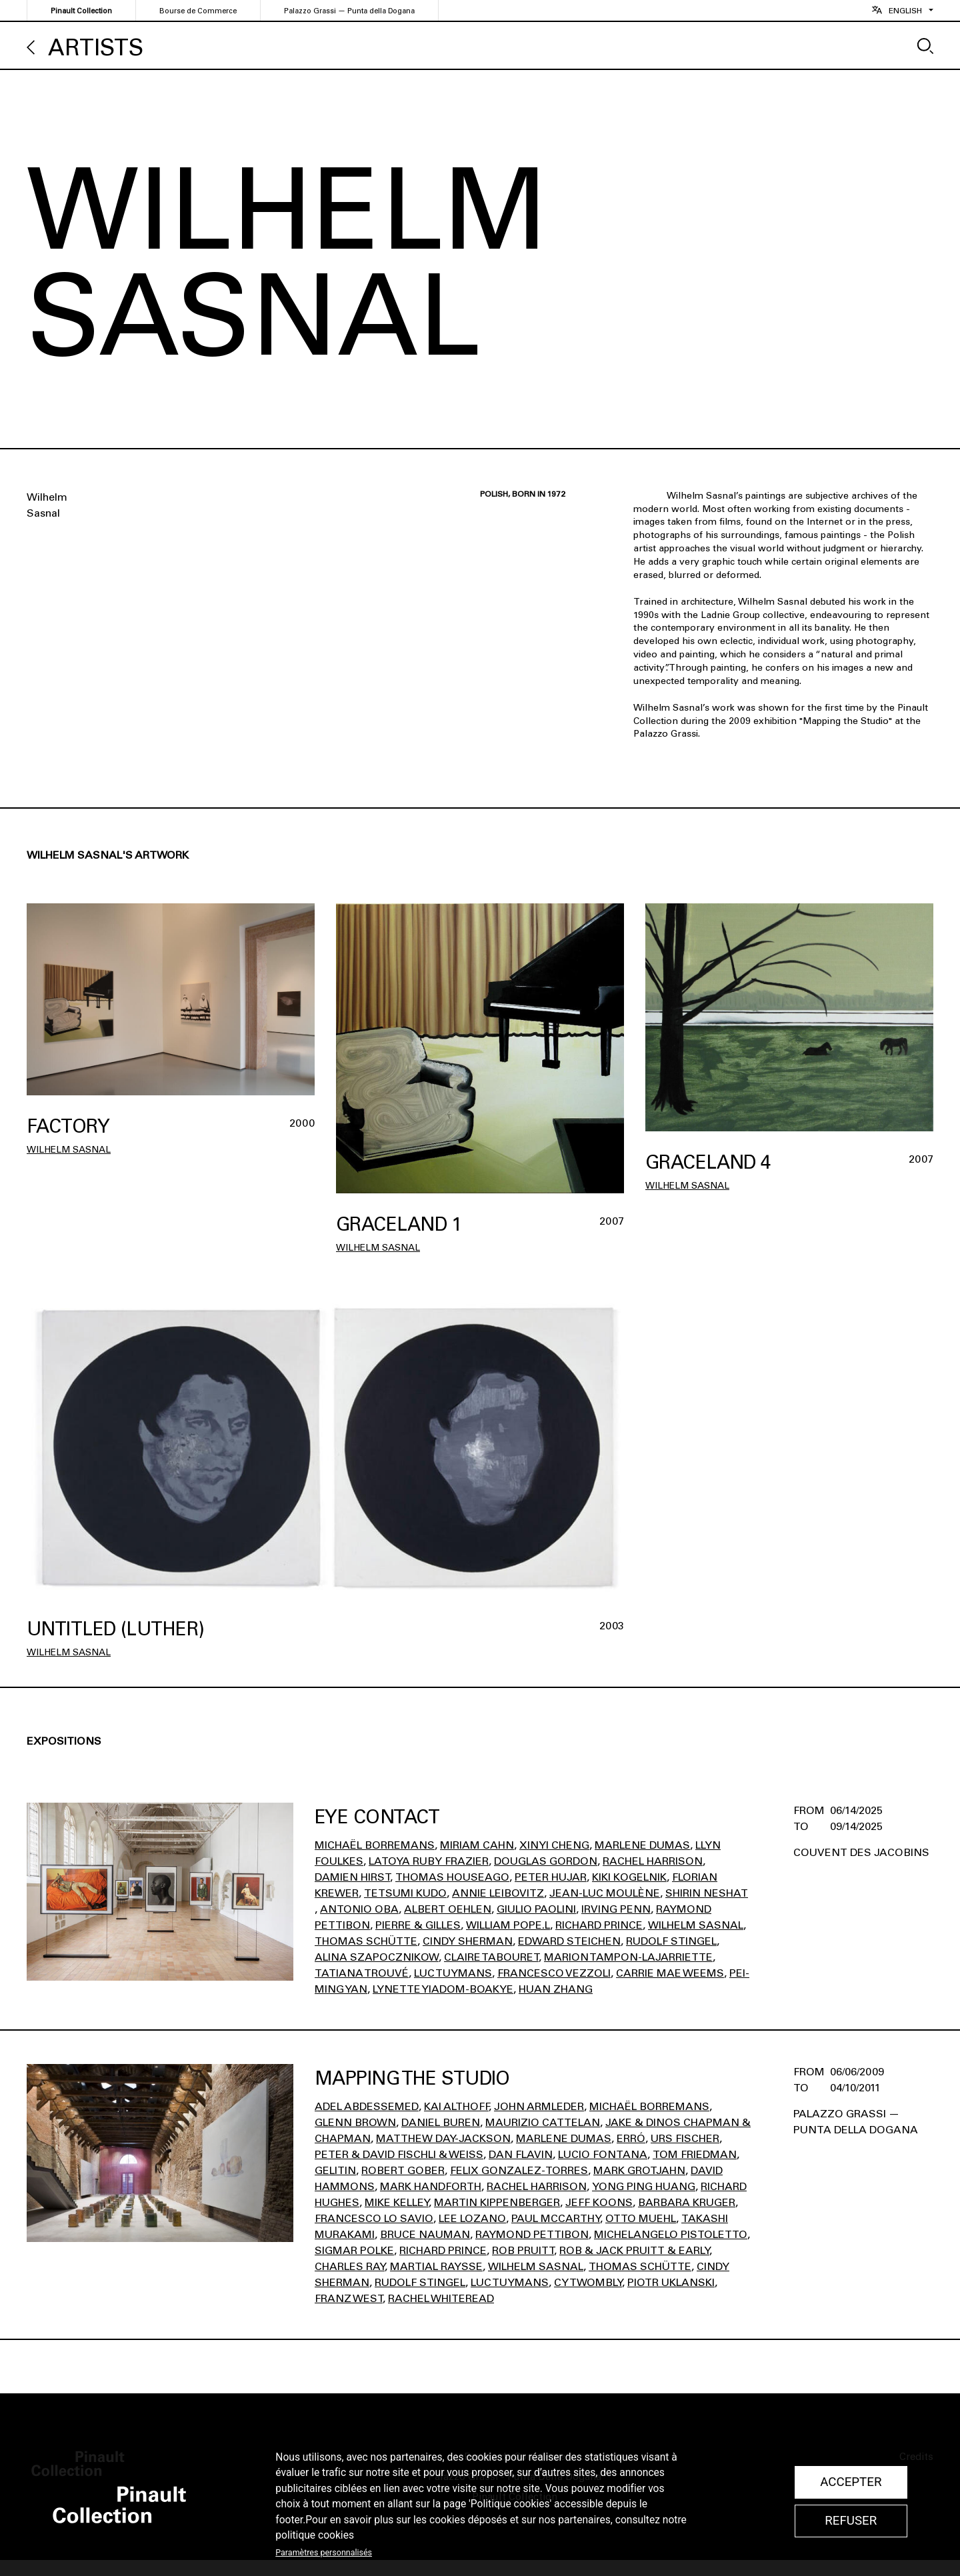 The image size is (960, 2576). Describe the element at coordinates (556, 1989) in the screenshot. I see `Huan Zhang` at that location.